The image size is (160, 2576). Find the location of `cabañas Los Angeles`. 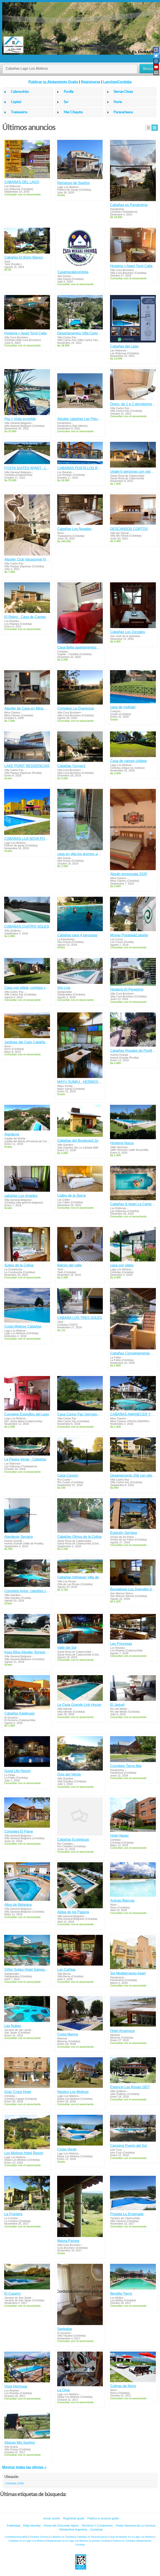

cabañas Los Angeles is located at coordinates (20, 1196).